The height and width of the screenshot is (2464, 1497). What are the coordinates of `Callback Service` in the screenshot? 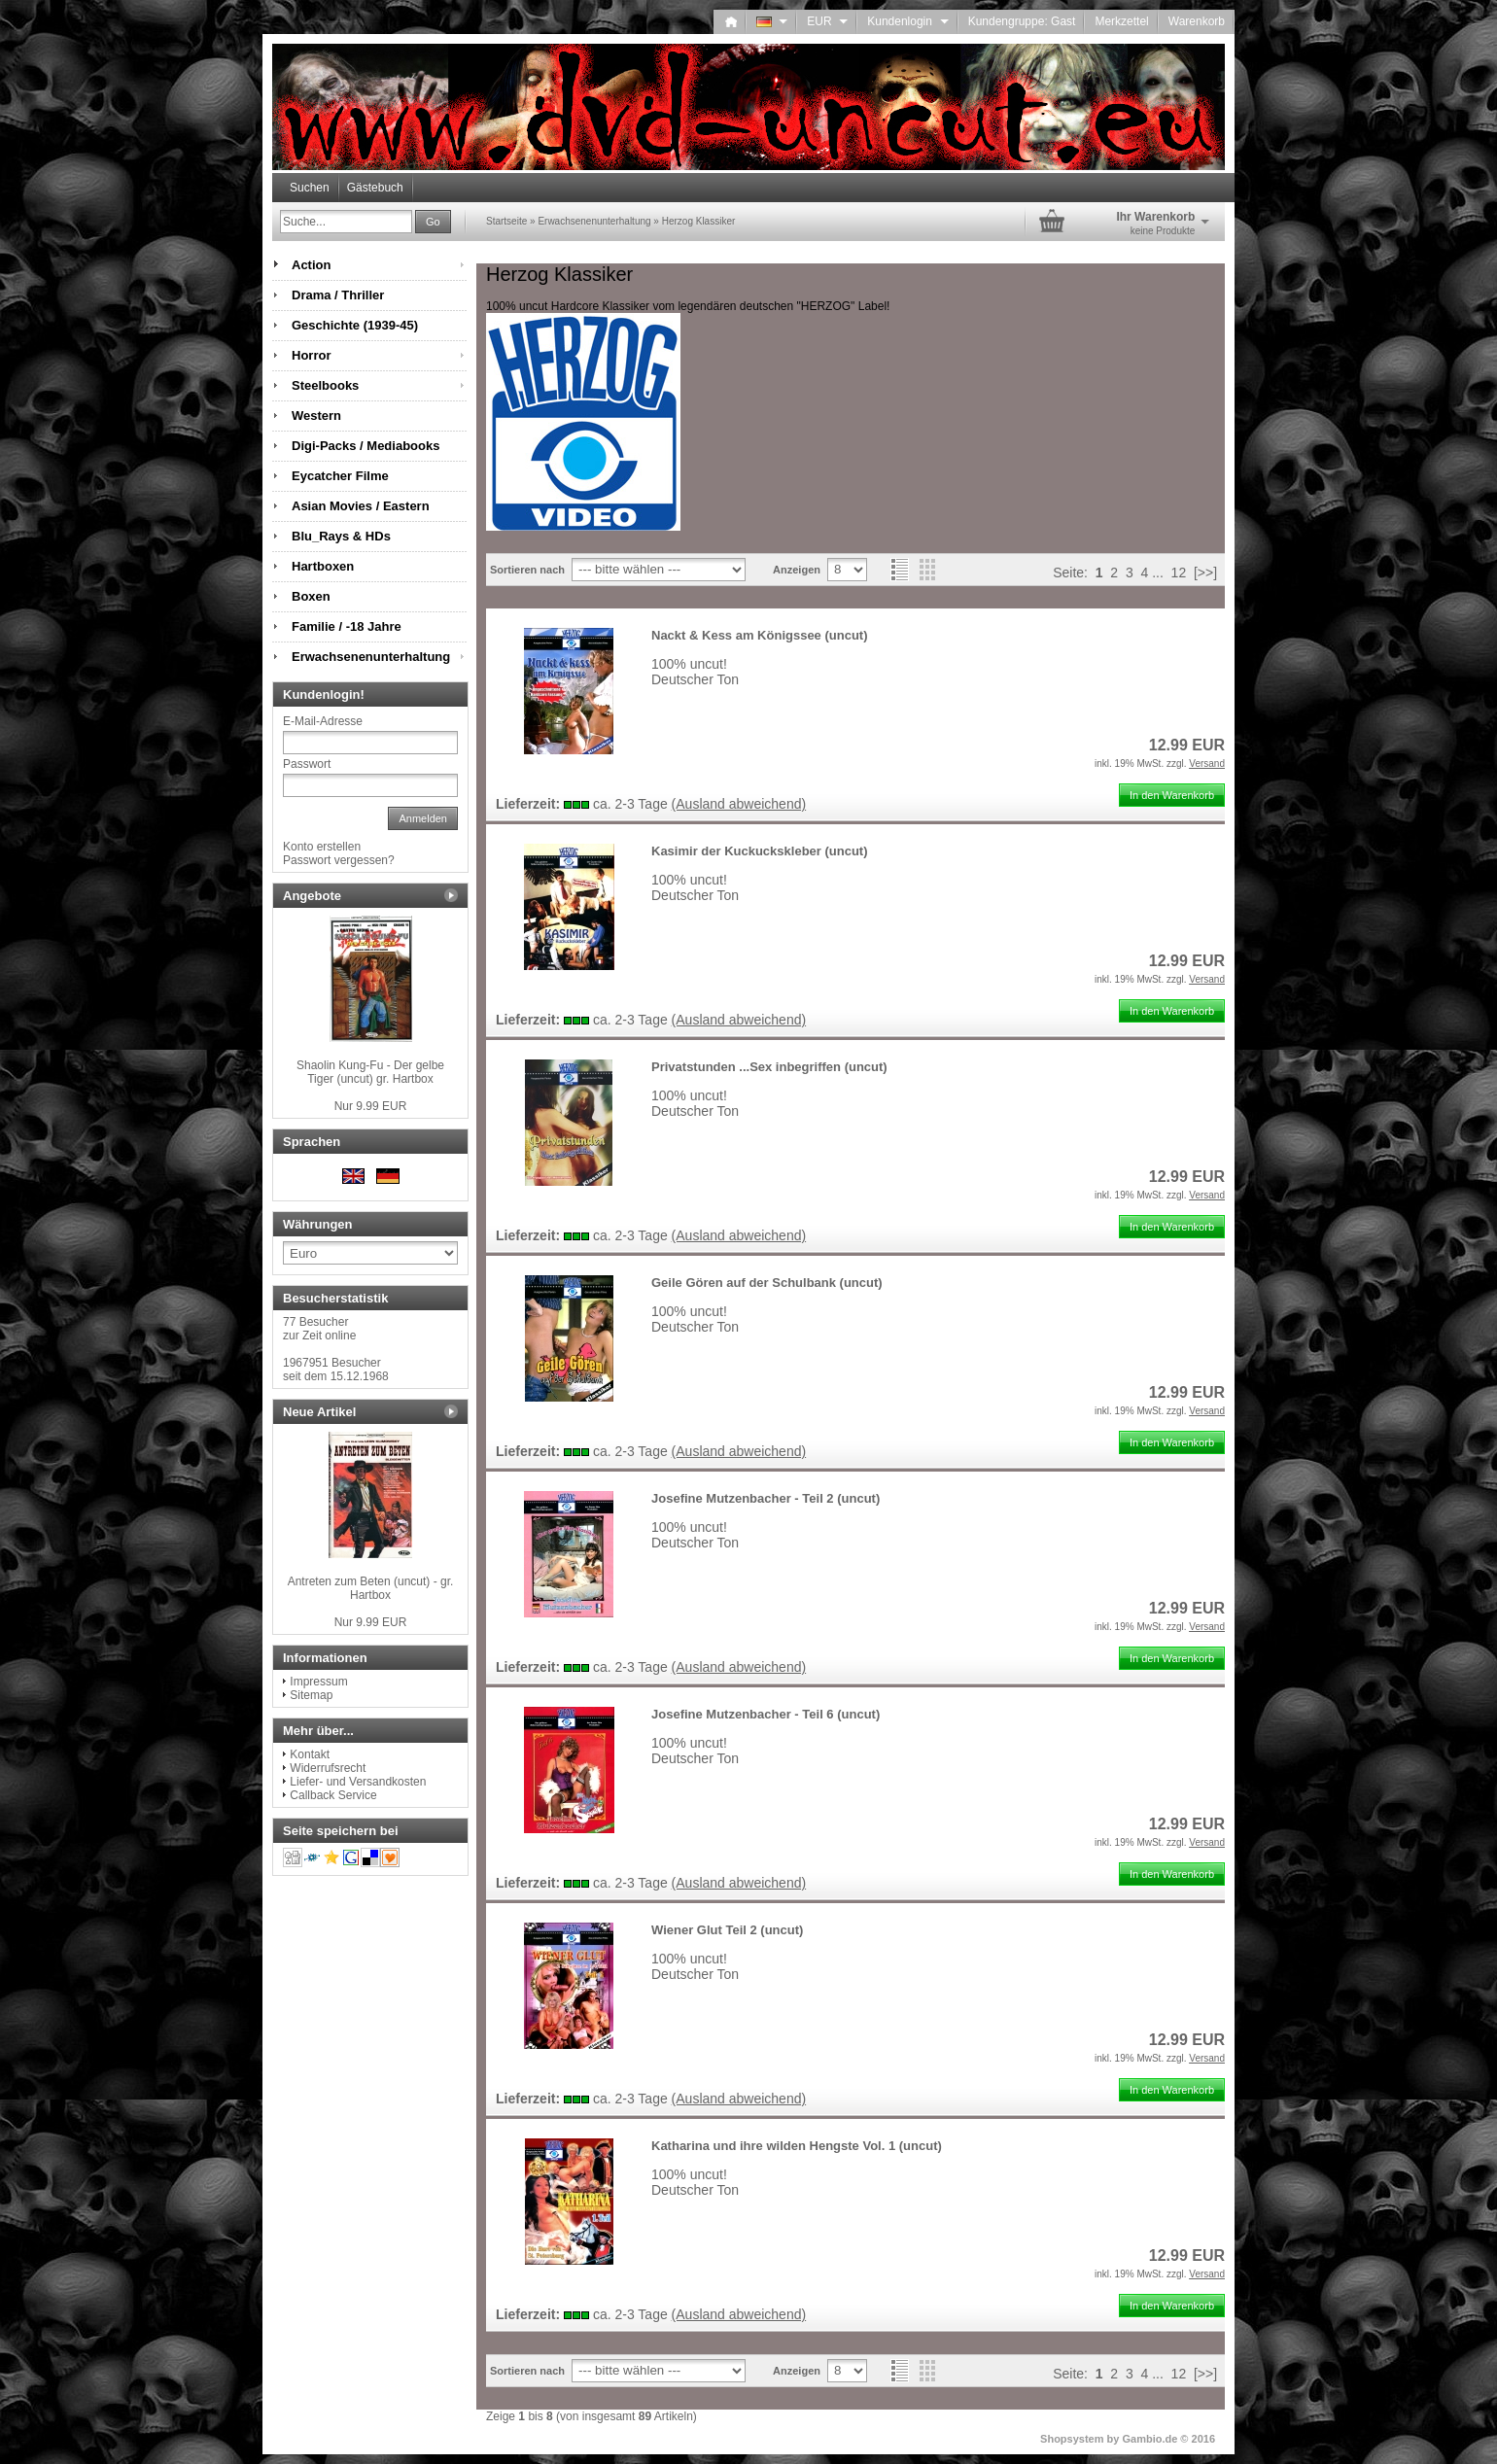 It's located at (333, 1795).